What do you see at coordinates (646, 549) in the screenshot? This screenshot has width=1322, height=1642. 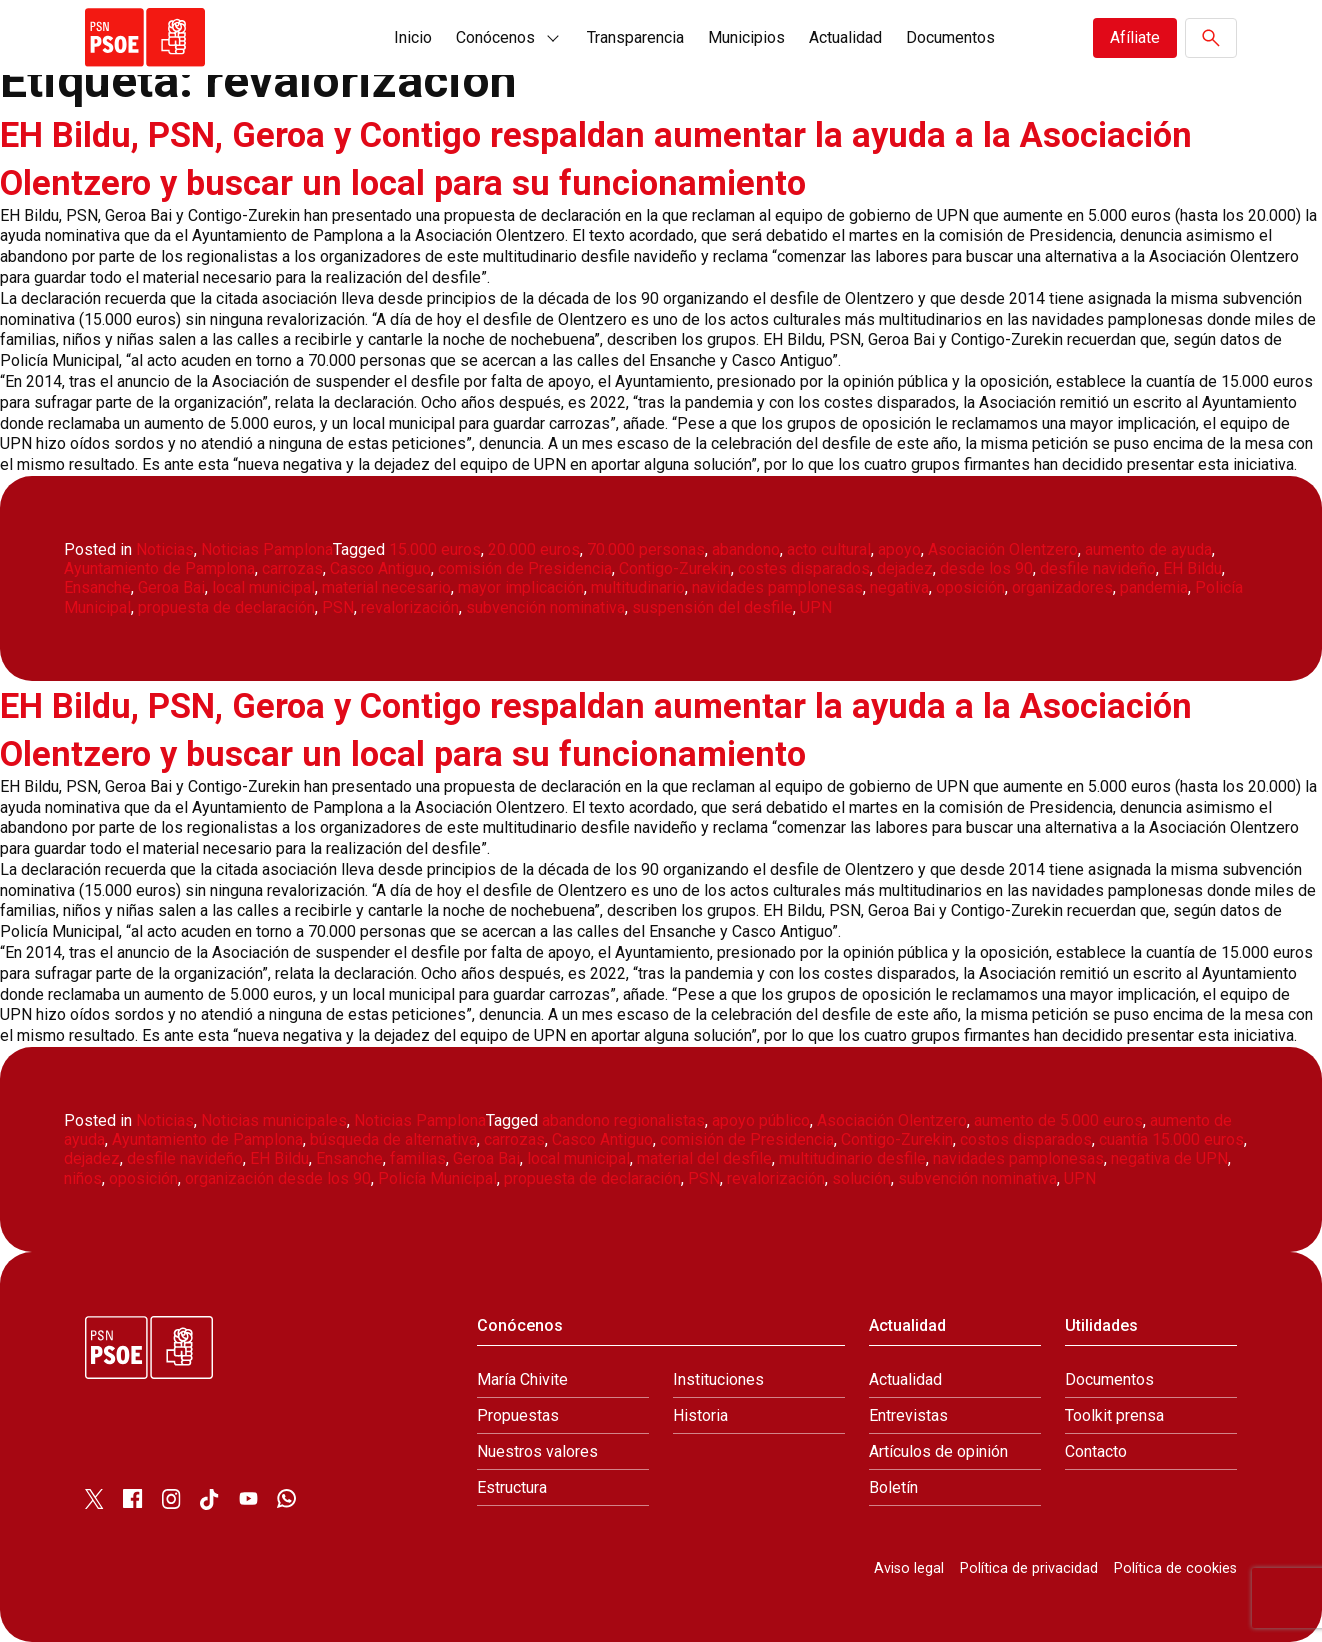 I see `70.000 personas` at bounding box center [646, 549].